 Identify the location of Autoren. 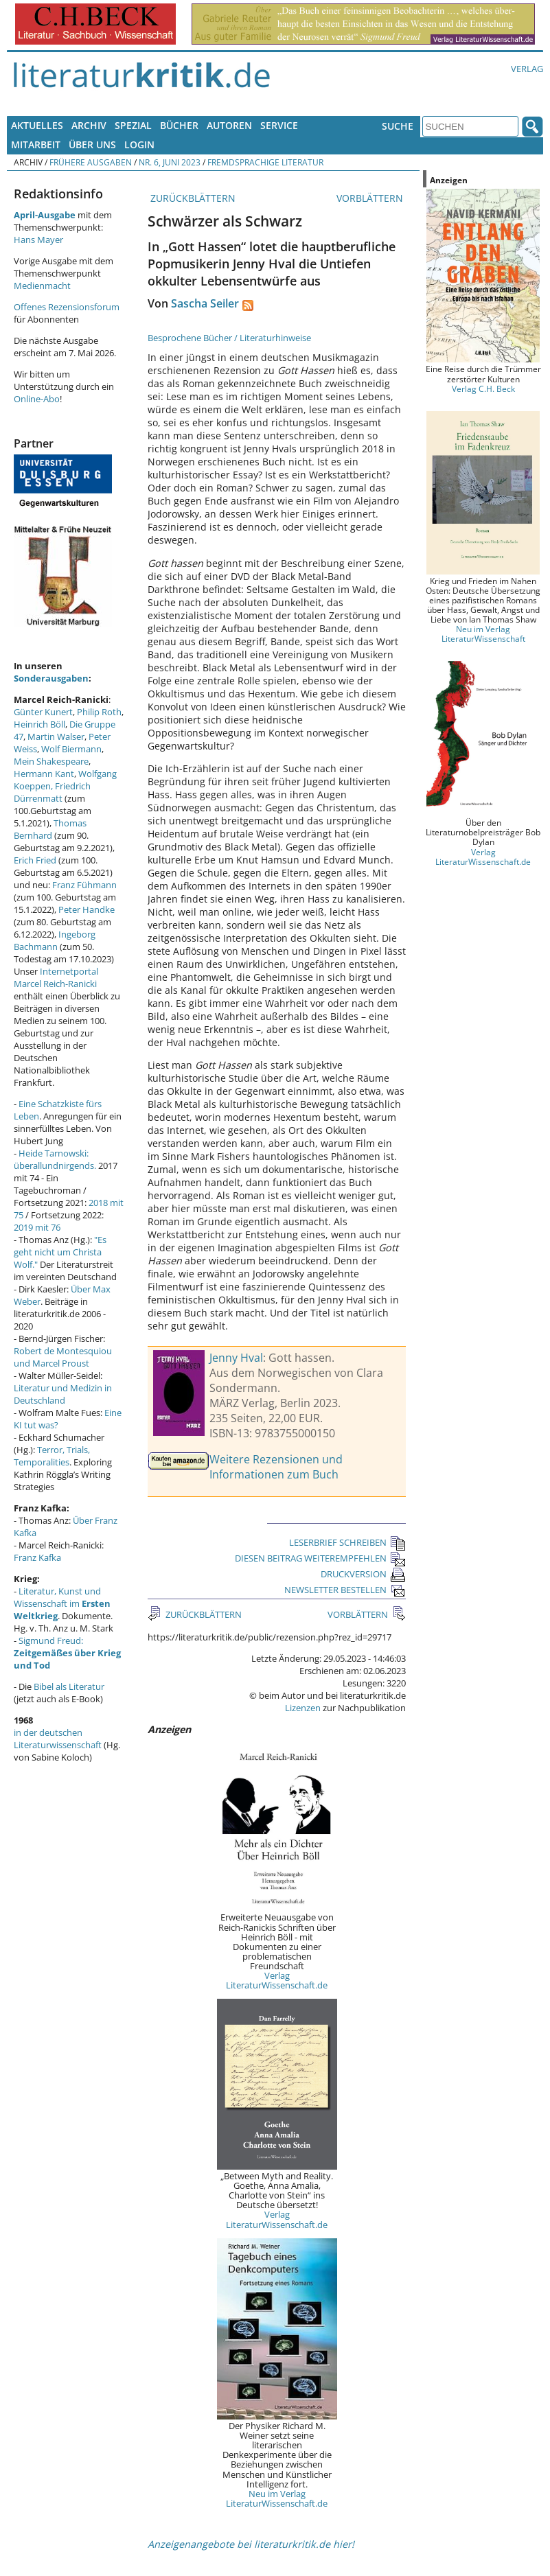
(229, 125).